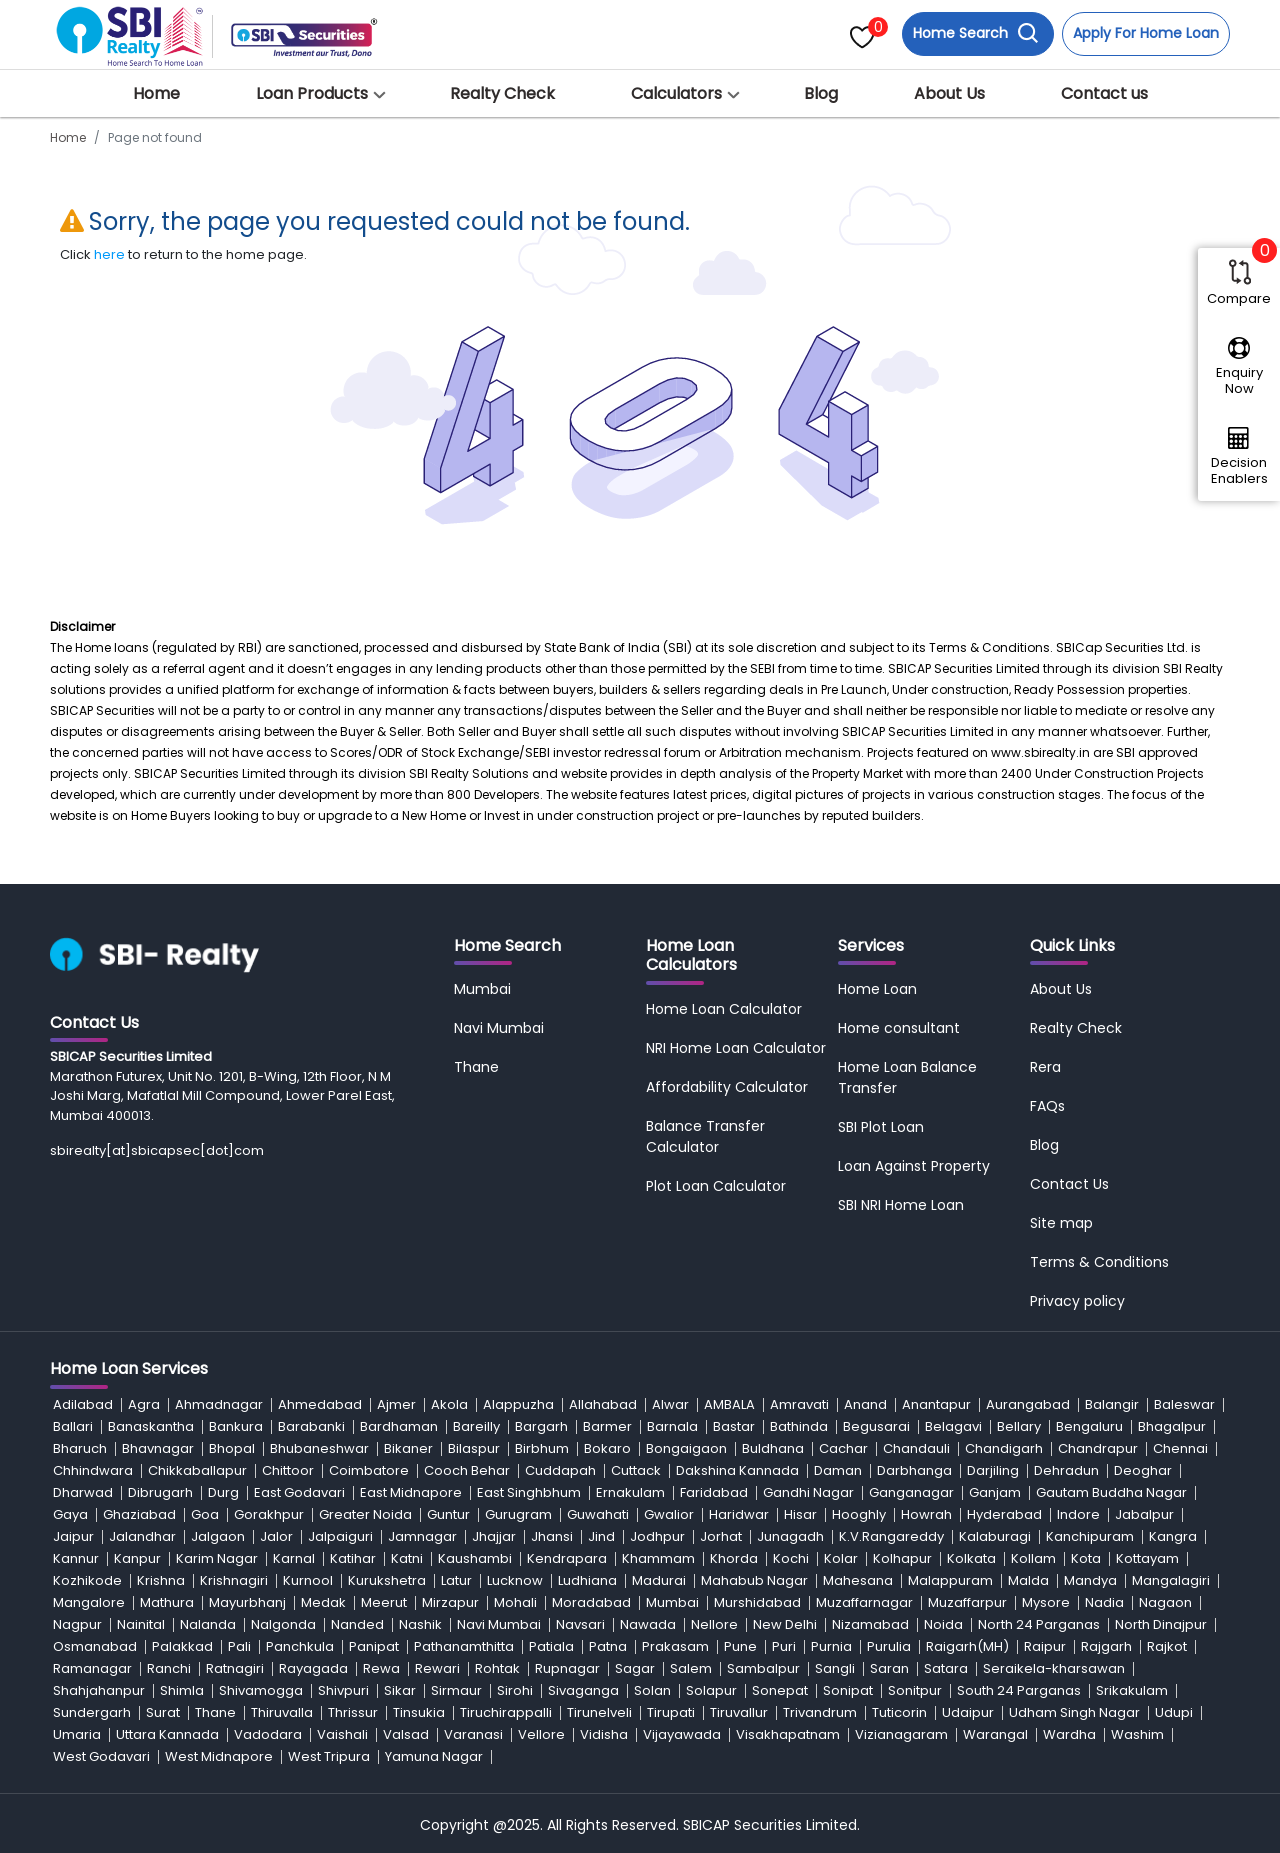  I want to click on West Godavari, so click(101, 1756).